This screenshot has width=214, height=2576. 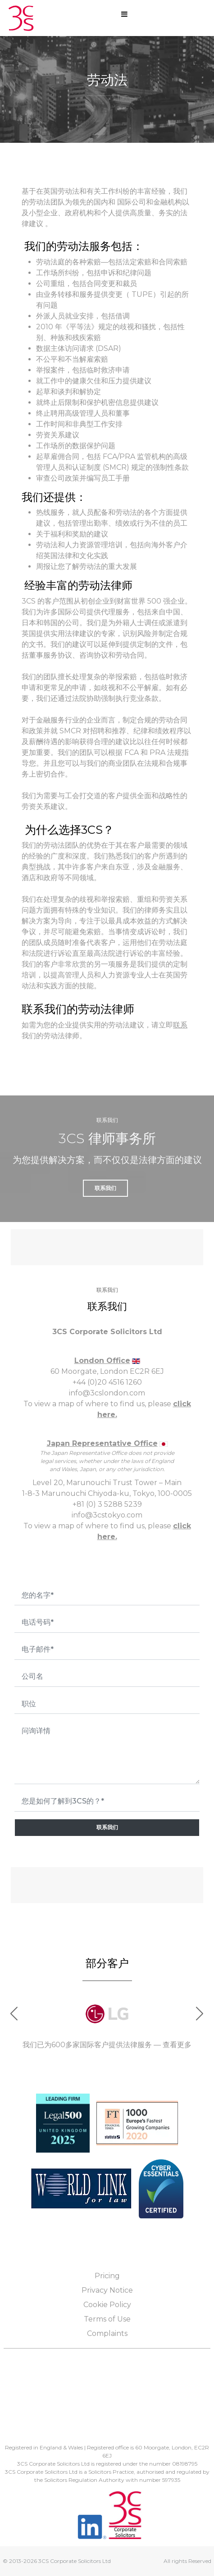 I want to click on Privacy Notice, so click(x=107, y=2290).